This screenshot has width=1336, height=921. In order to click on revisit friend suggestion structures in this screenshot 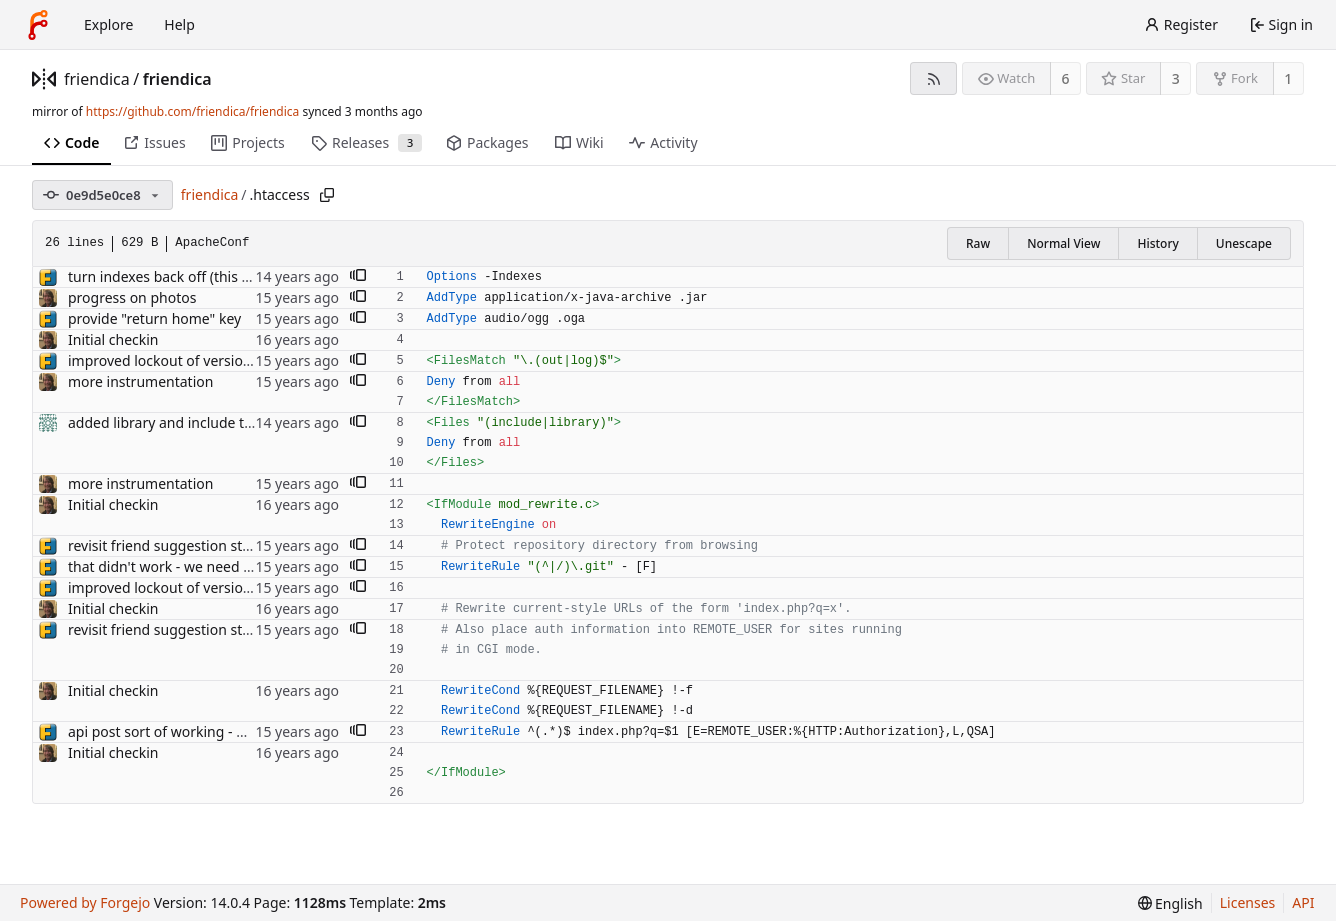, I will do `click(182, 545)`.